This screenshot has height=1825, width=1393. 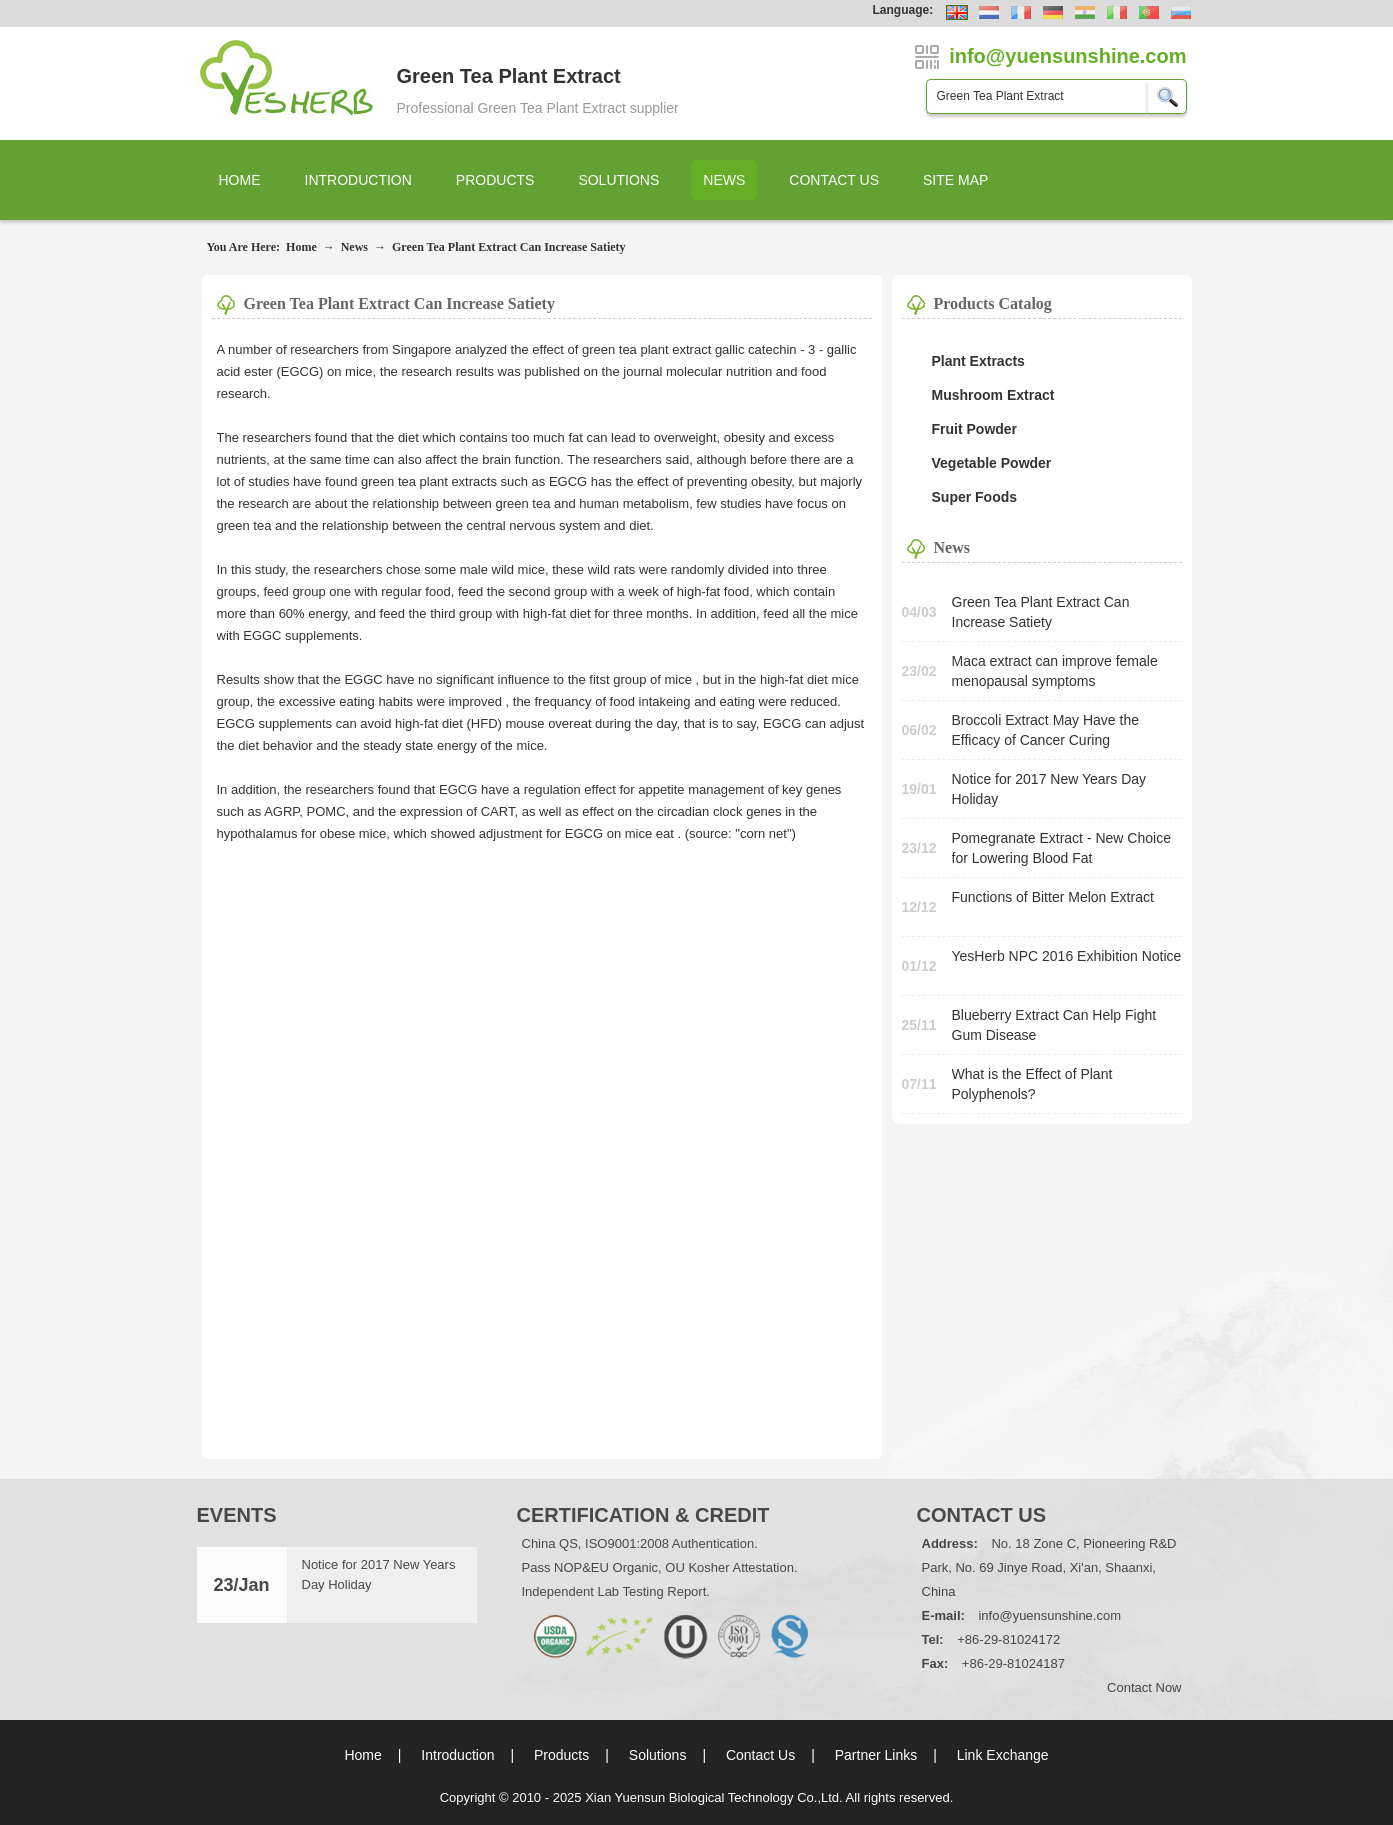 I want to click on Site Map, so click(x=955, y=180).